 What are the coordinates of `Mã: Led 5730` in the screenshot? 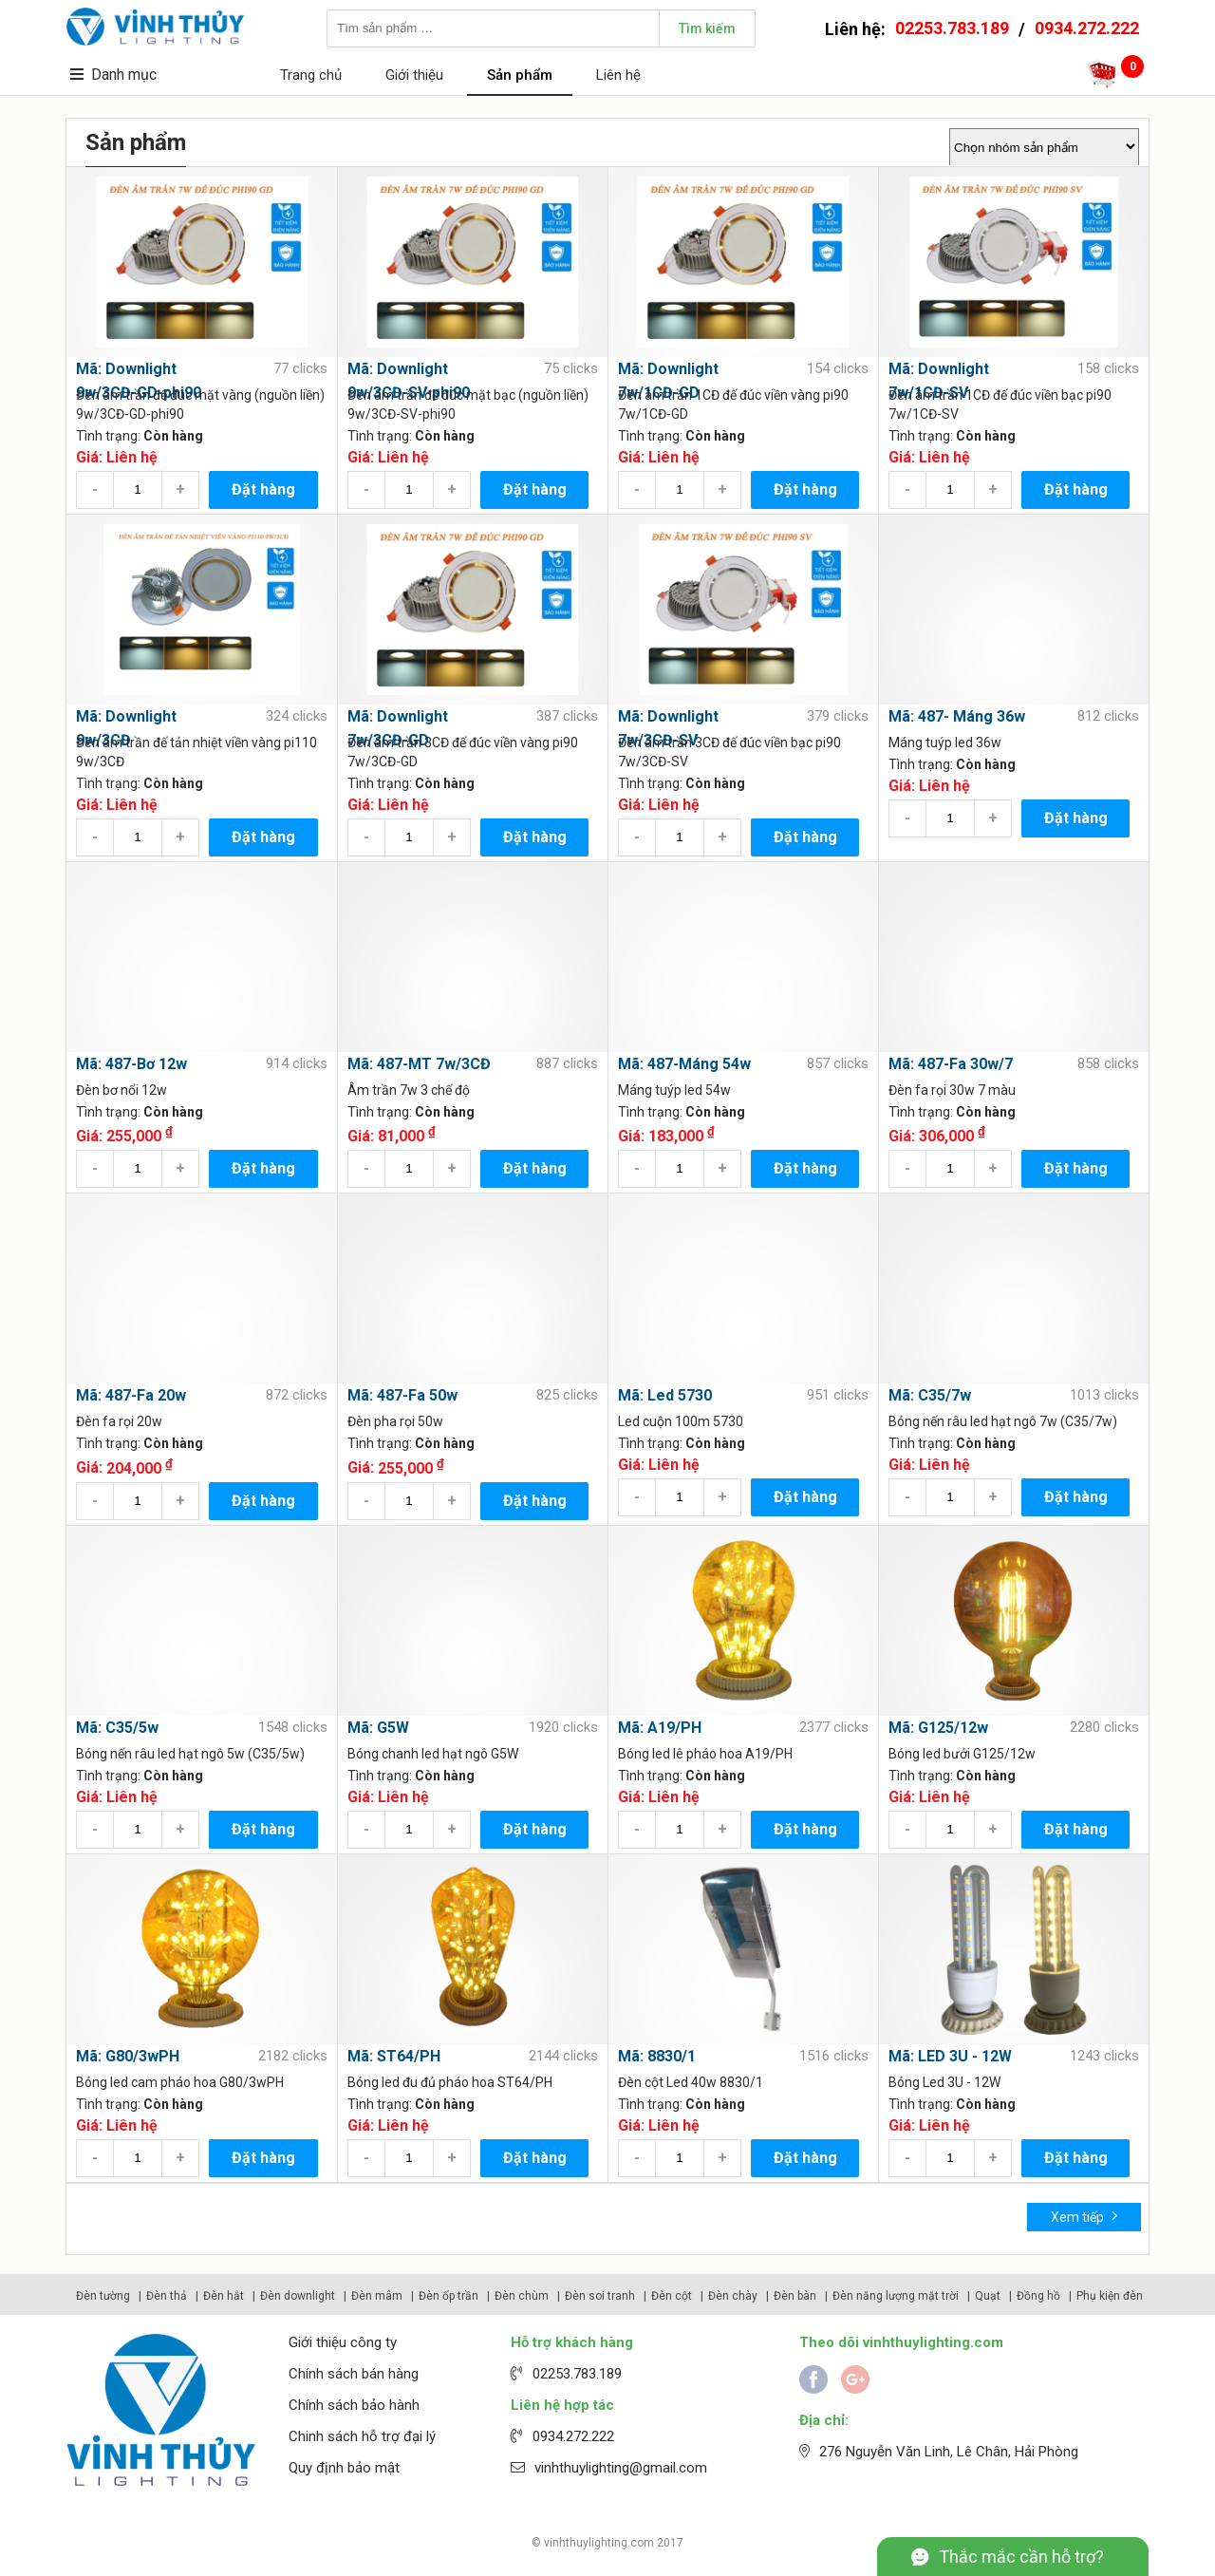 It's located at (665, 1395).